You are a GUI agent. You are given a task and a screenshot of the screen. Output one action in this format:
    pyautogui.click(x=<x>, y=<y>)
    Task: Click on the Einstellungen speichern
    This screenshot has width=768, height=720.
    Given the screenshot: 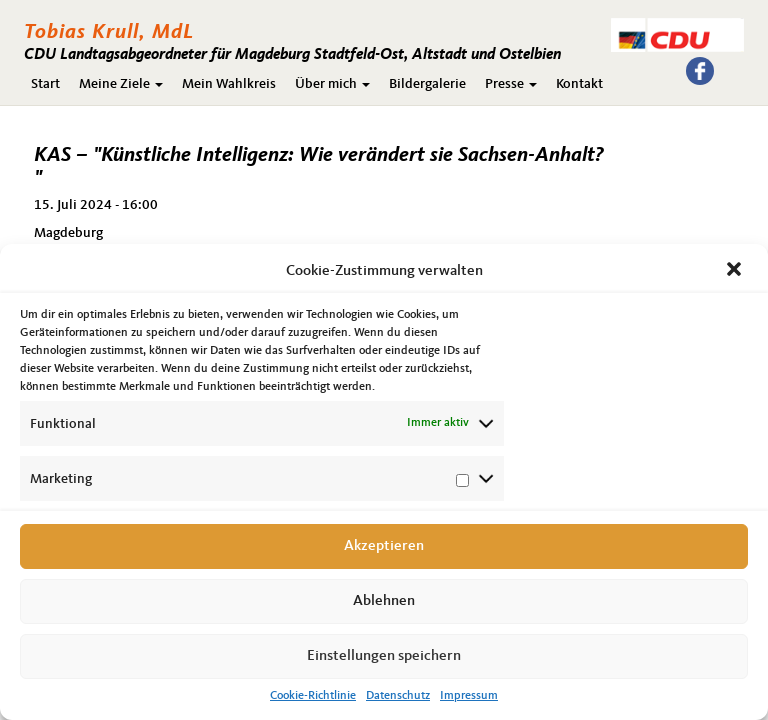 What is the action you would take?
    pyautogui.click(x=384, y=656)
    